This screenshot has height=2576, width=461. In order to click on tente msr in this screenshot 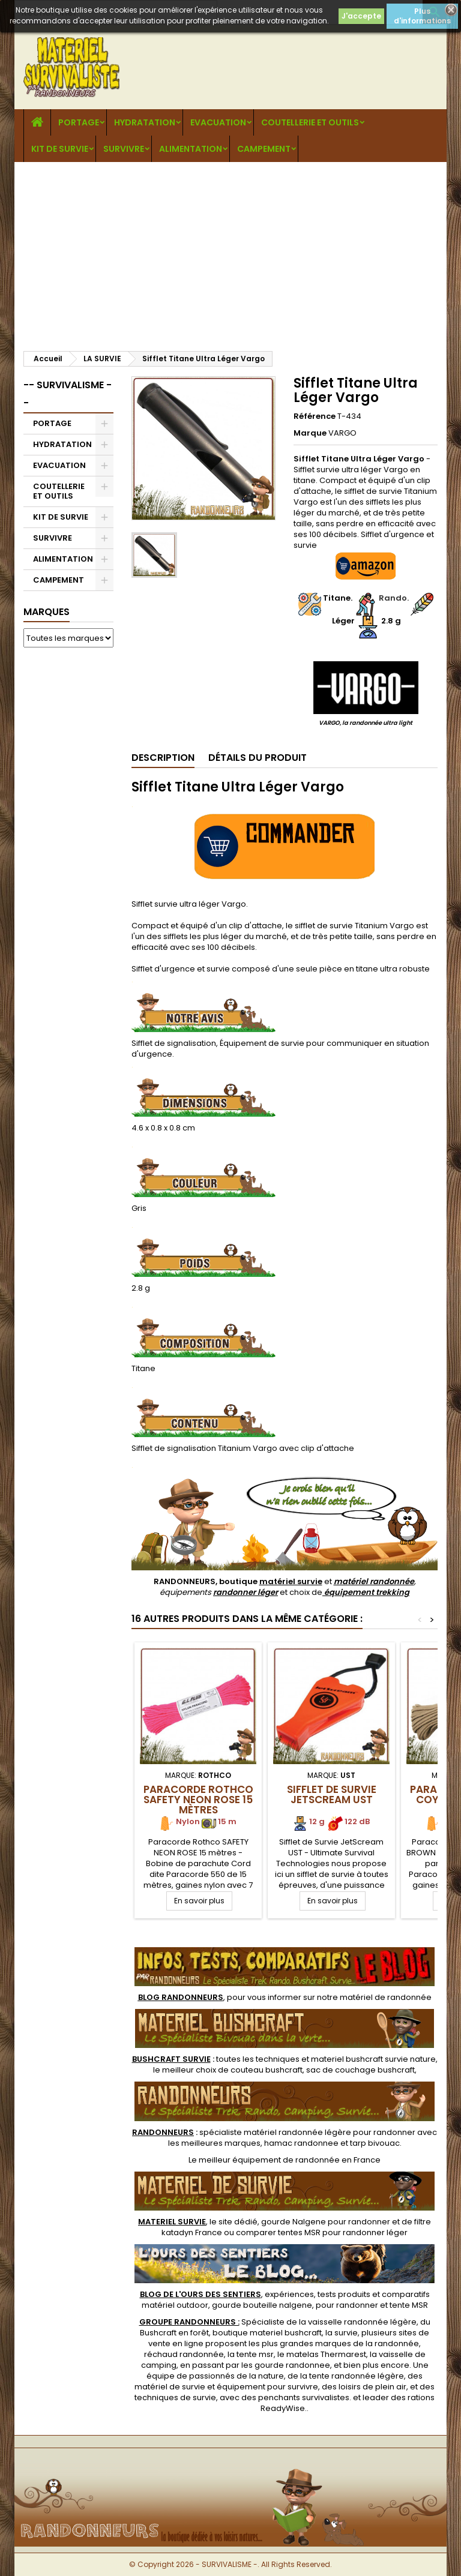, I will do `click(255, 2354)`.